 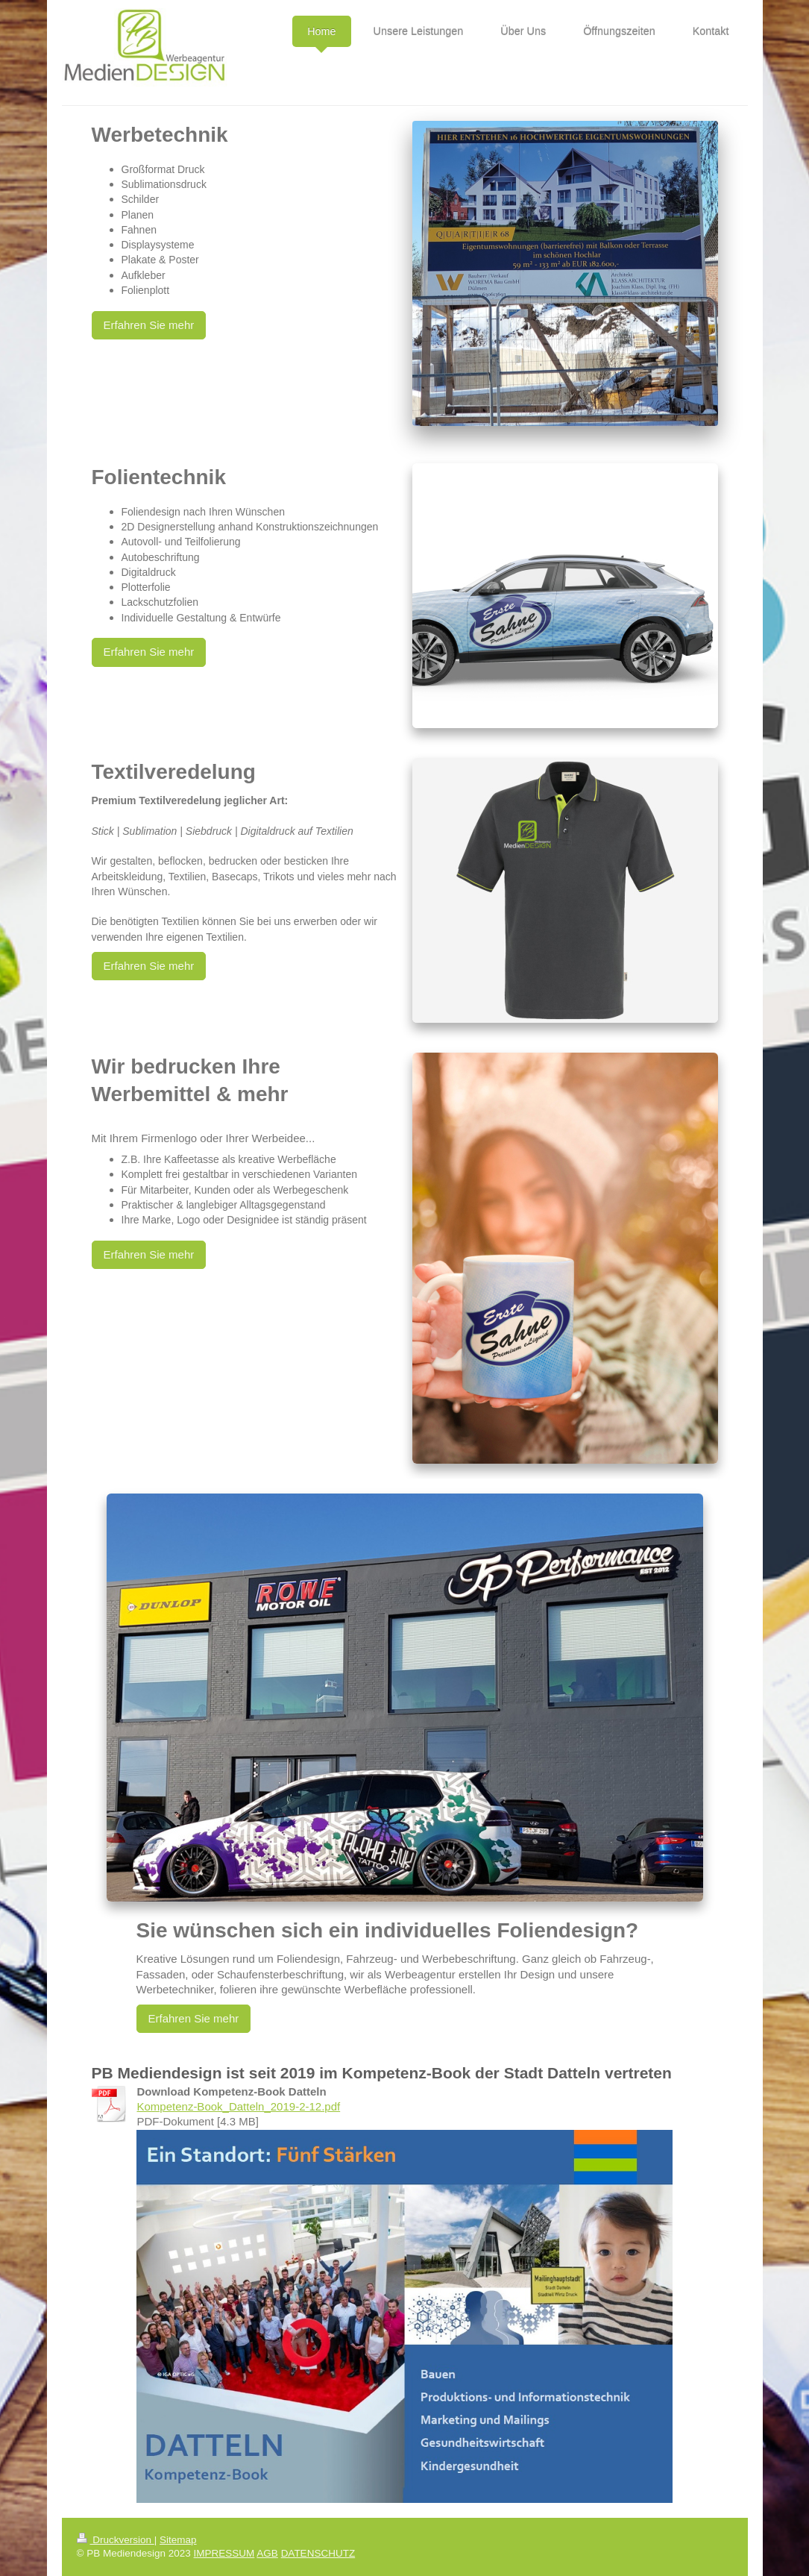 What do you see at coordinates (178, 2539) in the screenshot?
I see `Sitemap` at bounding box center [178, 2539].